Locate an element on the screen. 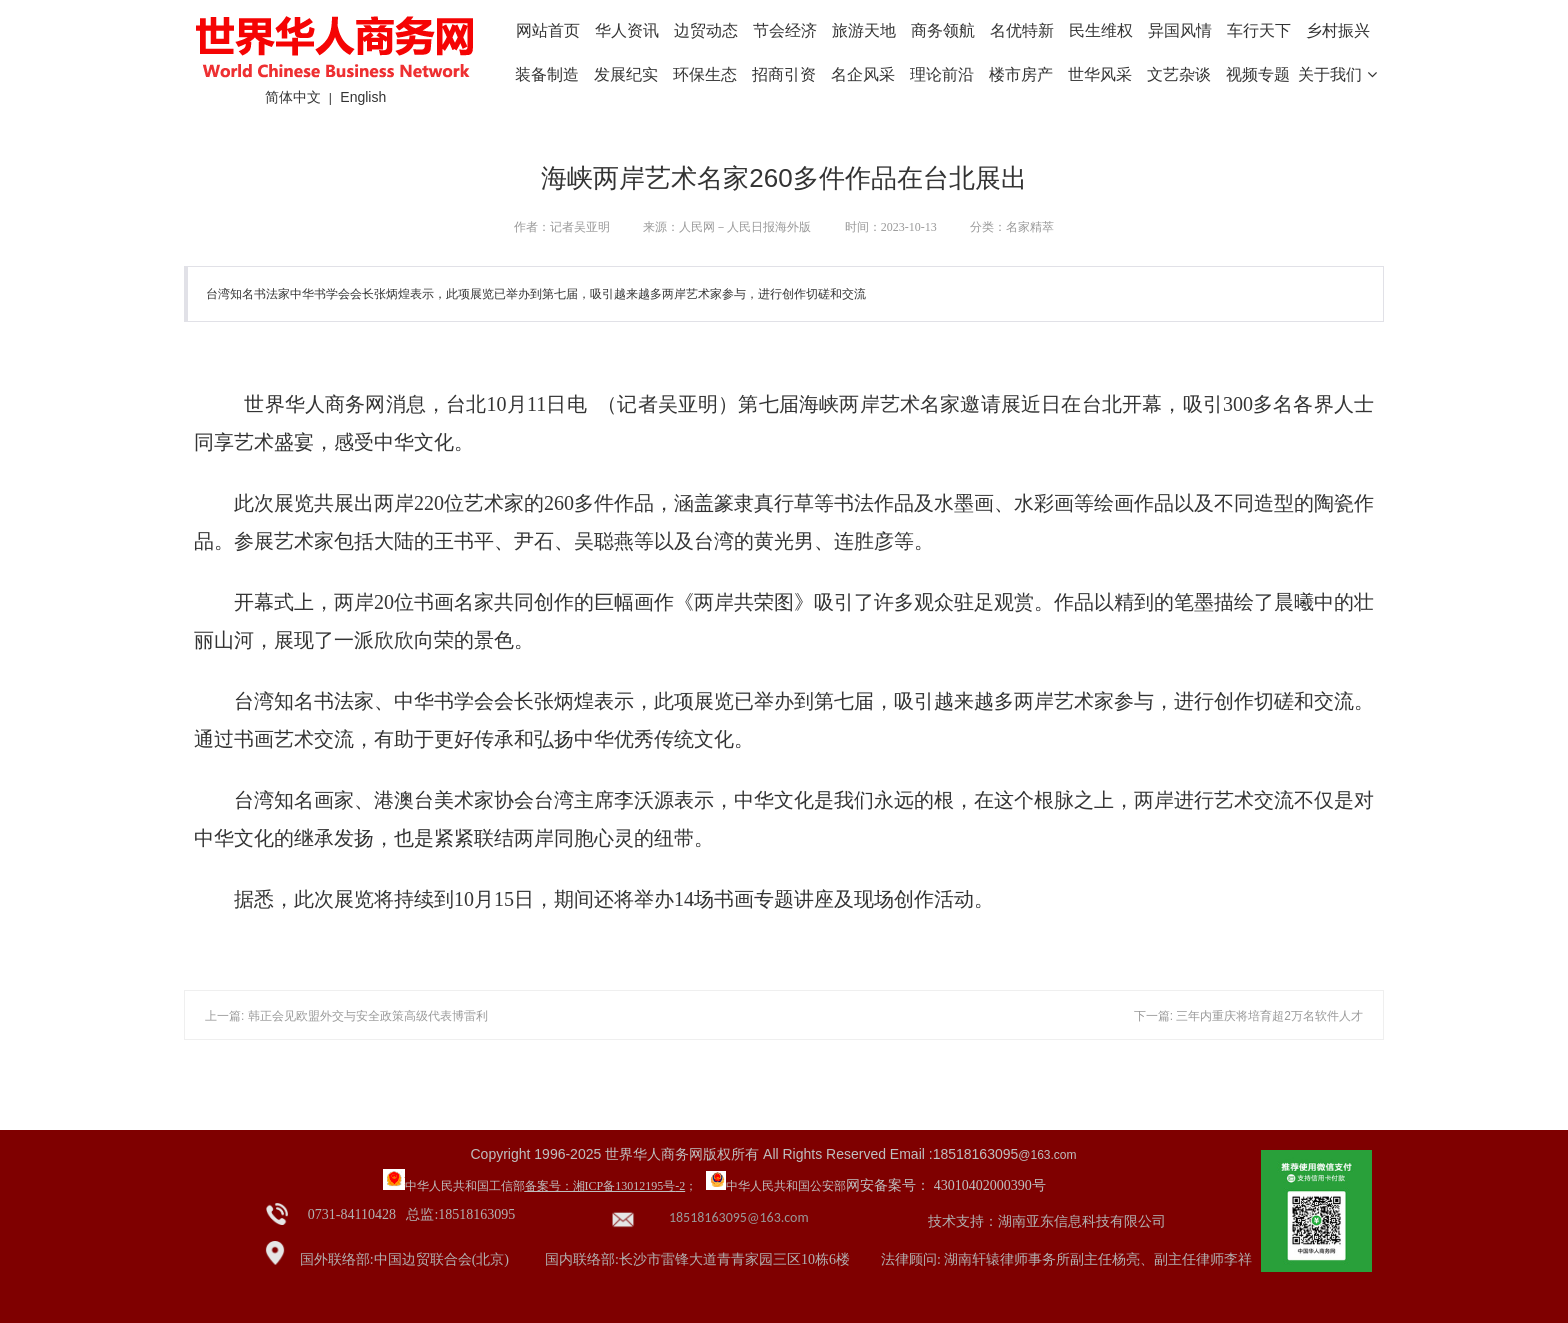 This screenshot has height=1323, width=1568. 网站首页 is located at coordinates (548, 30).